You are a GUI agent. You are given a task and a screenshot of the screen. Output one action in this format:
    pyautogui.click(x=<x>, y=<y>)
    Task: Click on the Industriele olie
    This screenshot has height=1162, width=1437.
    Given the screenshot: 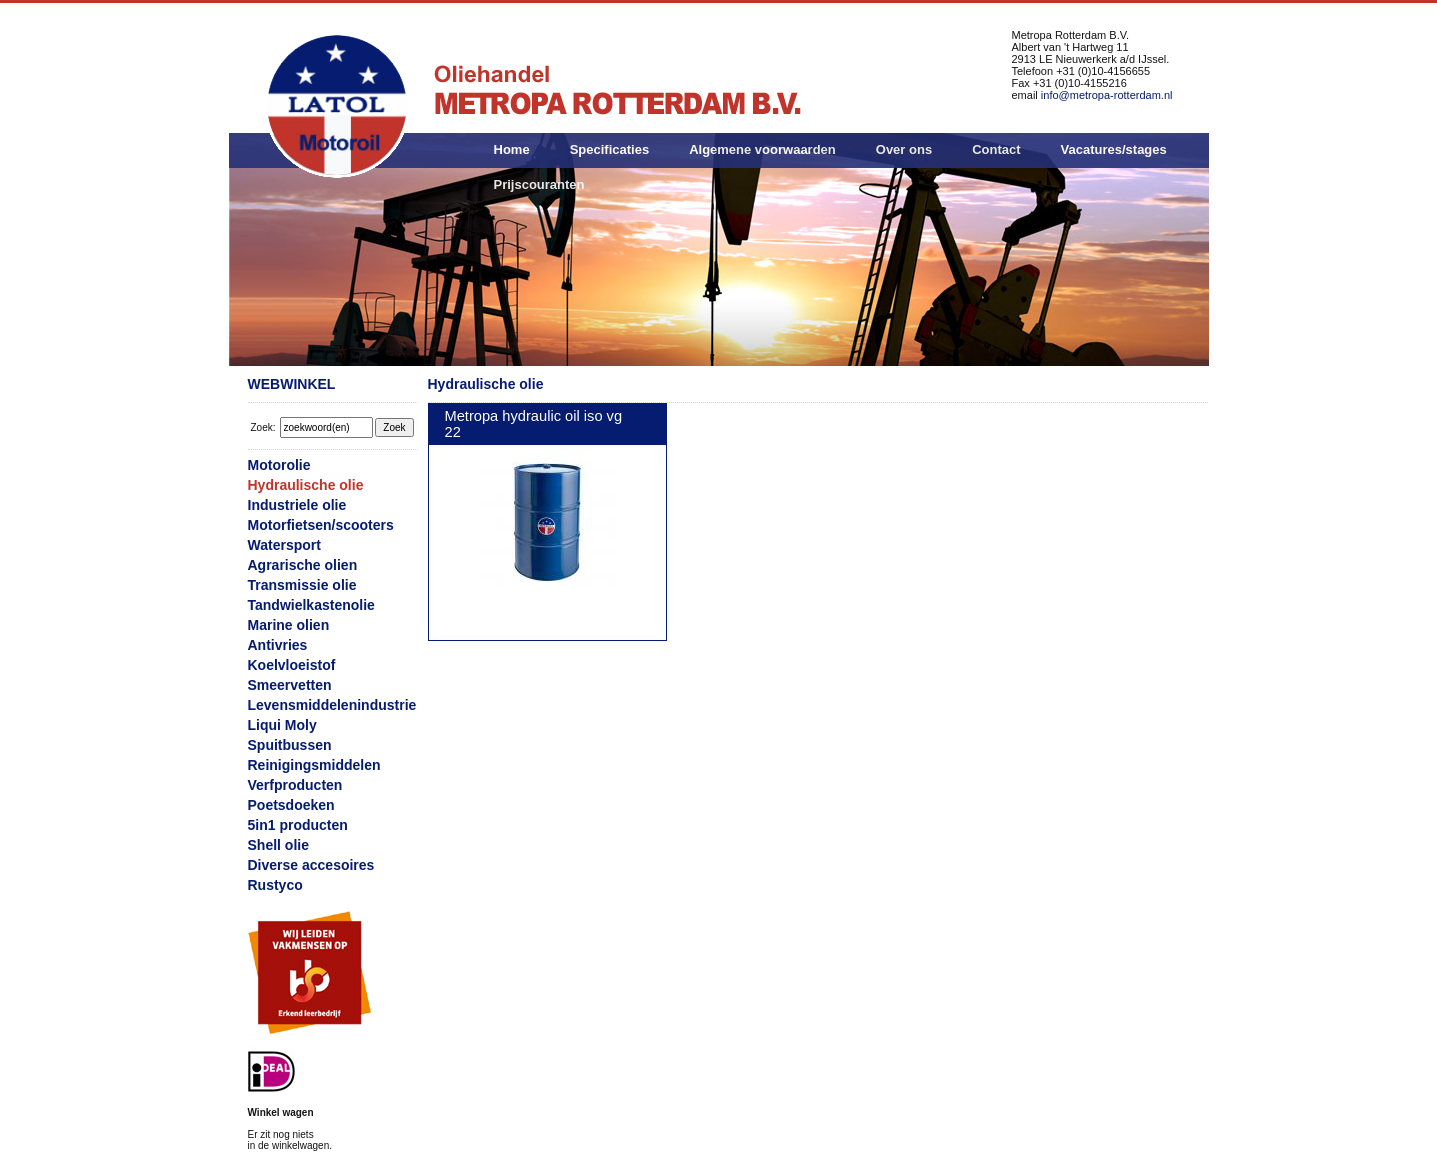 What is the action you would take?
    pyautogui.click(x=297, y=505)
    